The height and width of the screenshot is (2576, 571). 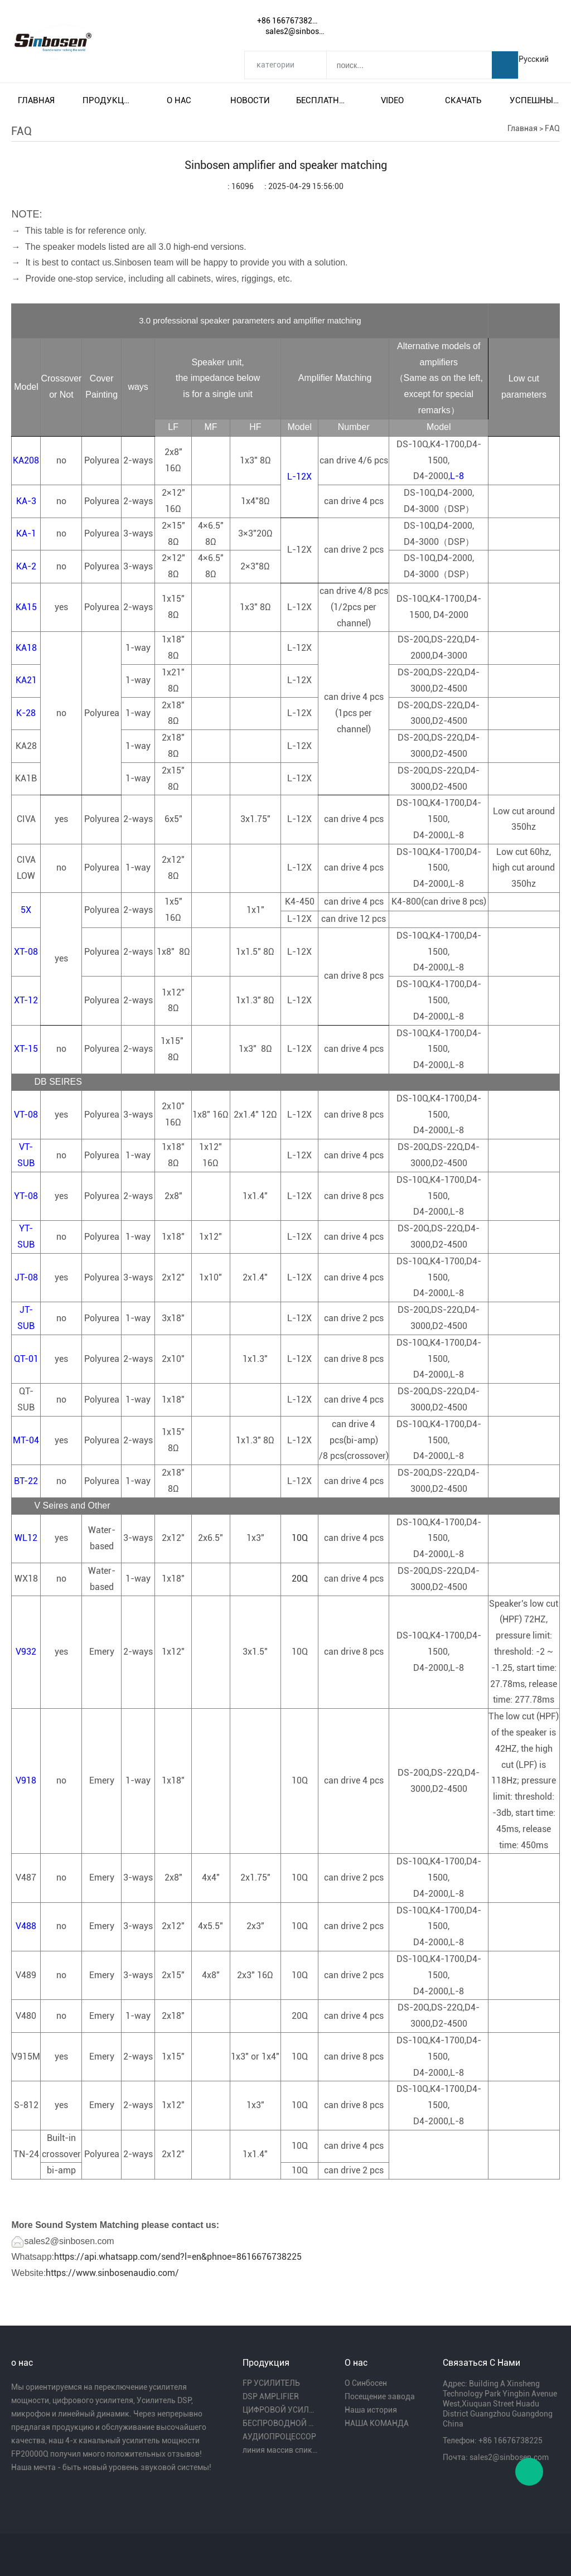 I want to click on БЕСПРОВОДНОЙ МИКРОФОН, so click(x=280, y=2423).